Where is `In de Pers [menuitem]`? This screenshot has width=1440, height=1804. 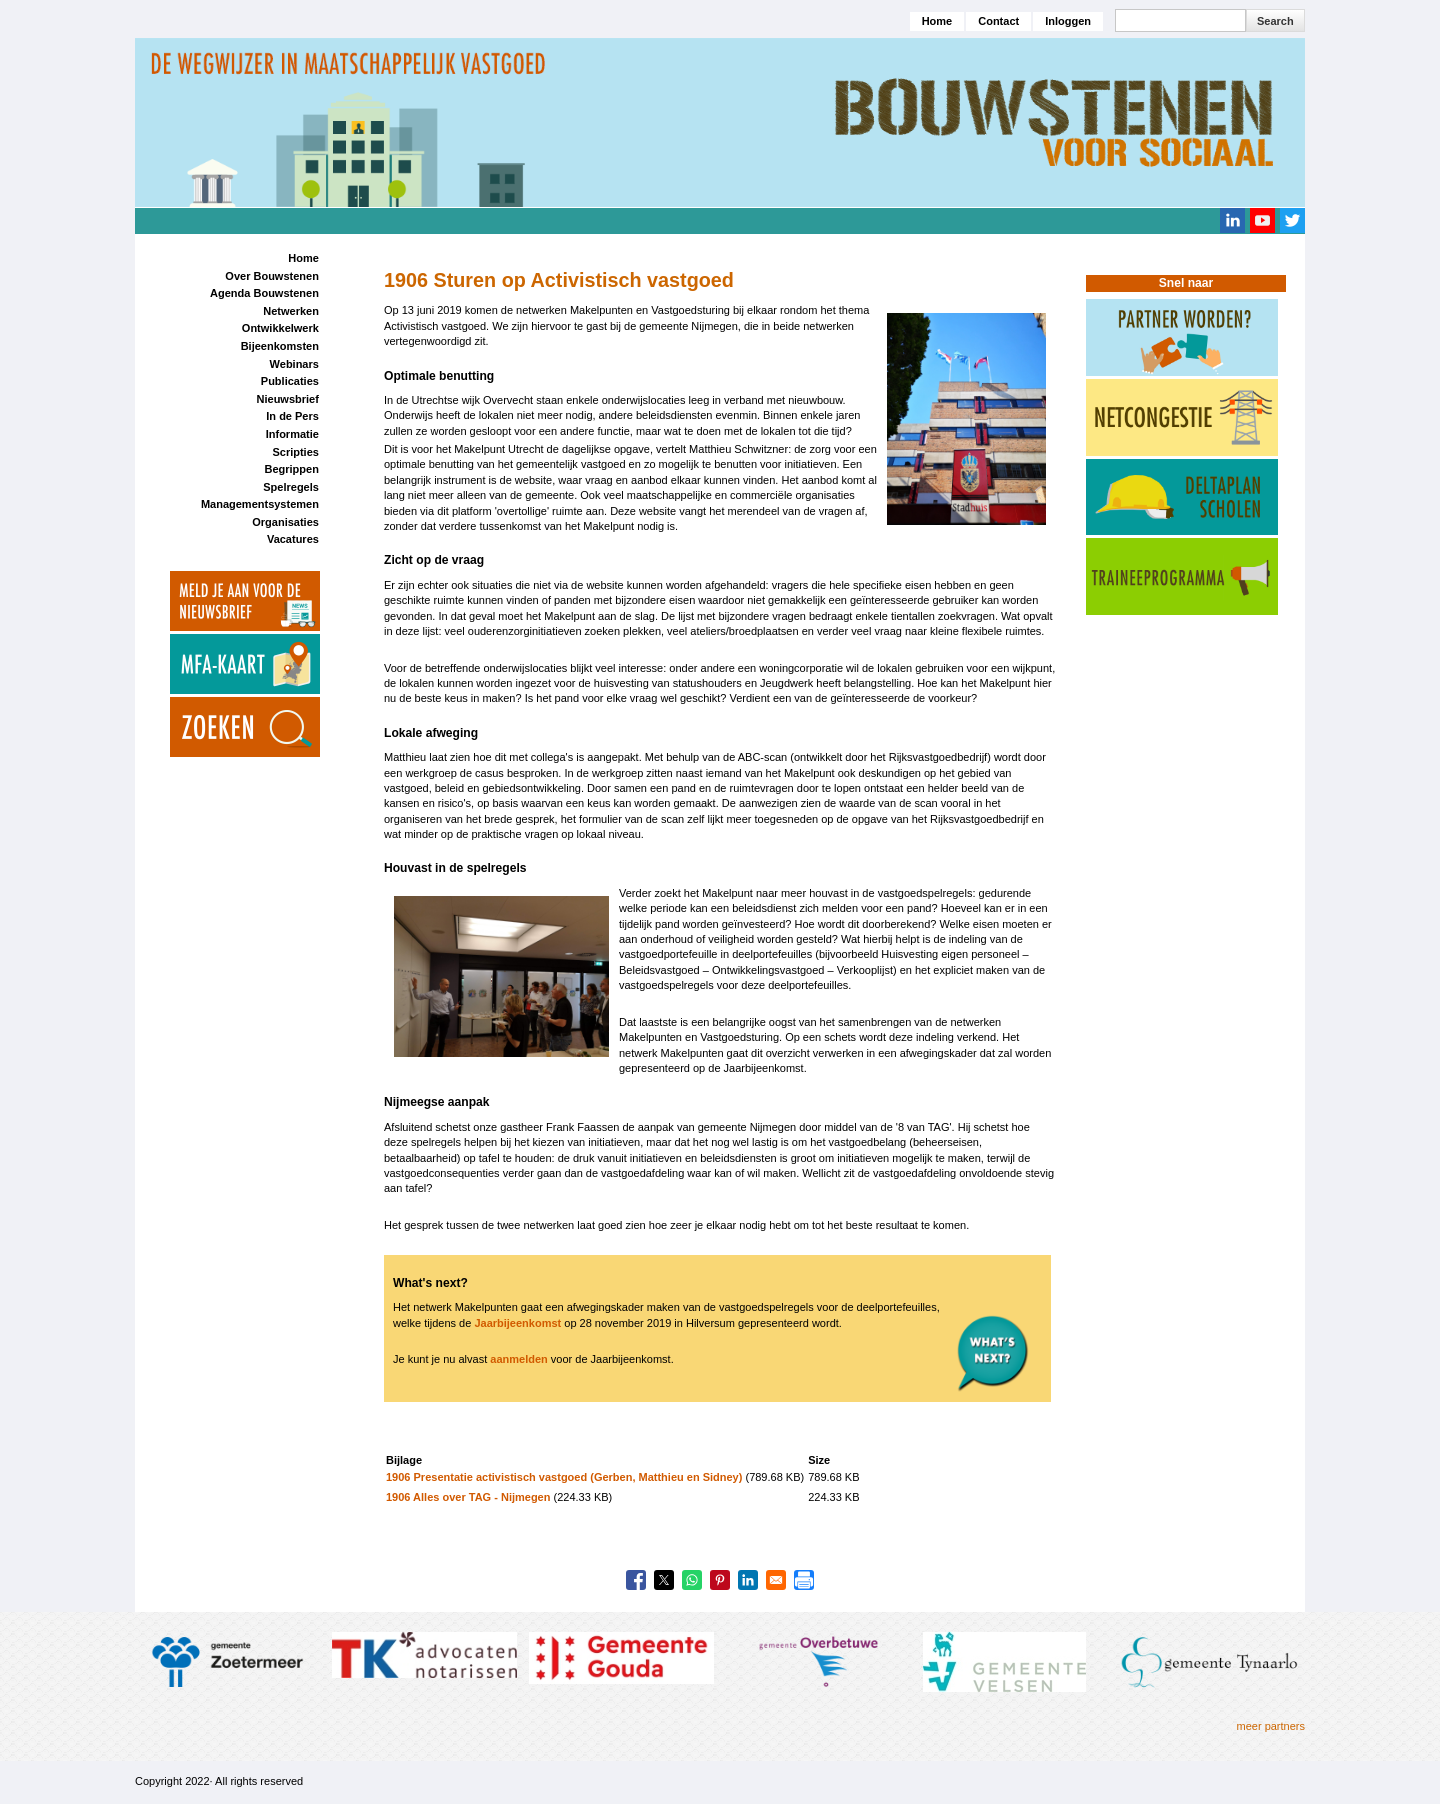 In de Pers [menuitem] is located at coordinates (292, 416).